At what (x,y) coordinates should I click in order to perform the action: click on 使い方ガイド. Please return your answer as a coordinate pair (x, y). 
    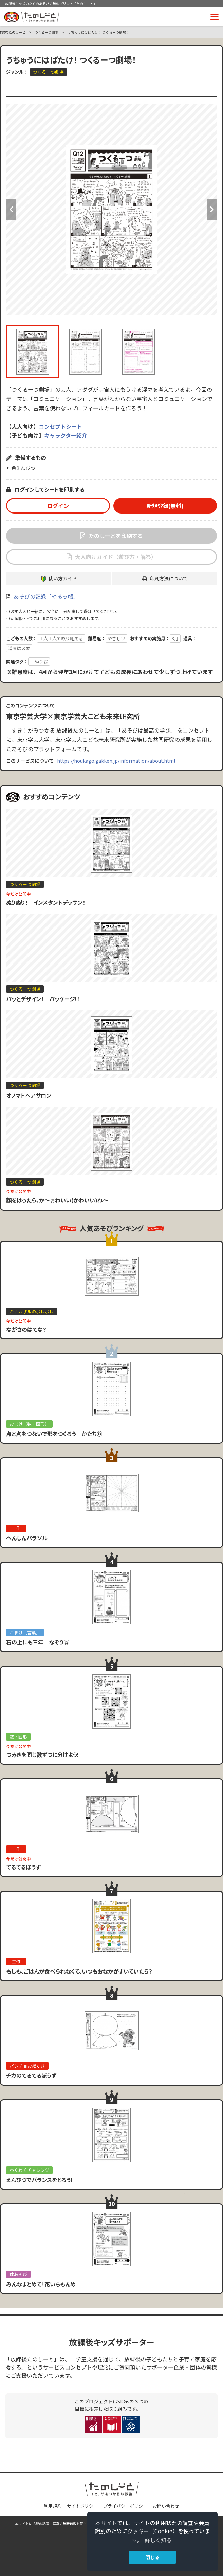
    Looking at the image, I should click on (63, 578).